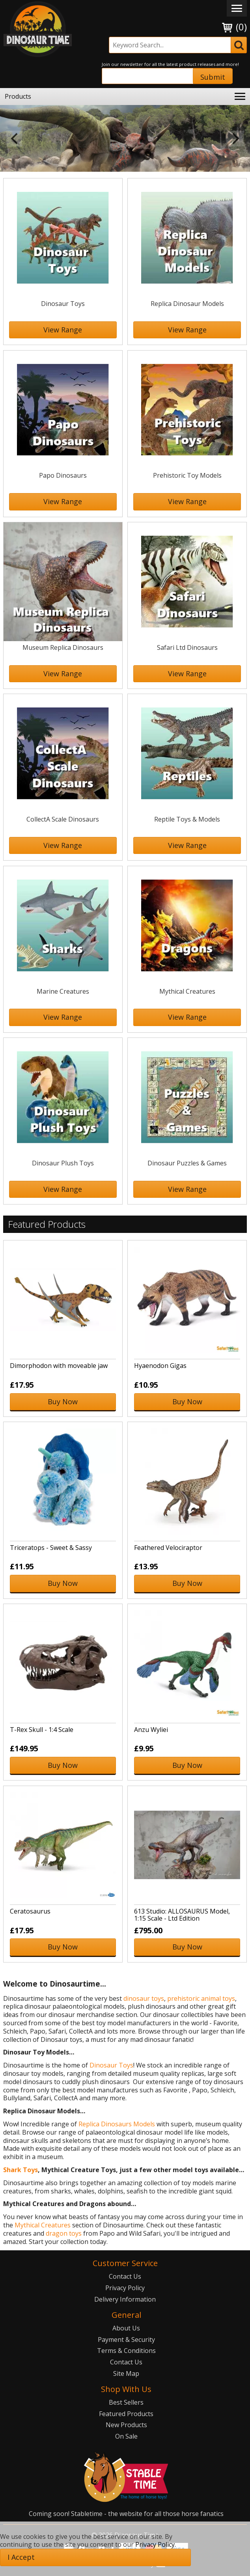  I want to click on dinosaur toys, so click(143, 1998).